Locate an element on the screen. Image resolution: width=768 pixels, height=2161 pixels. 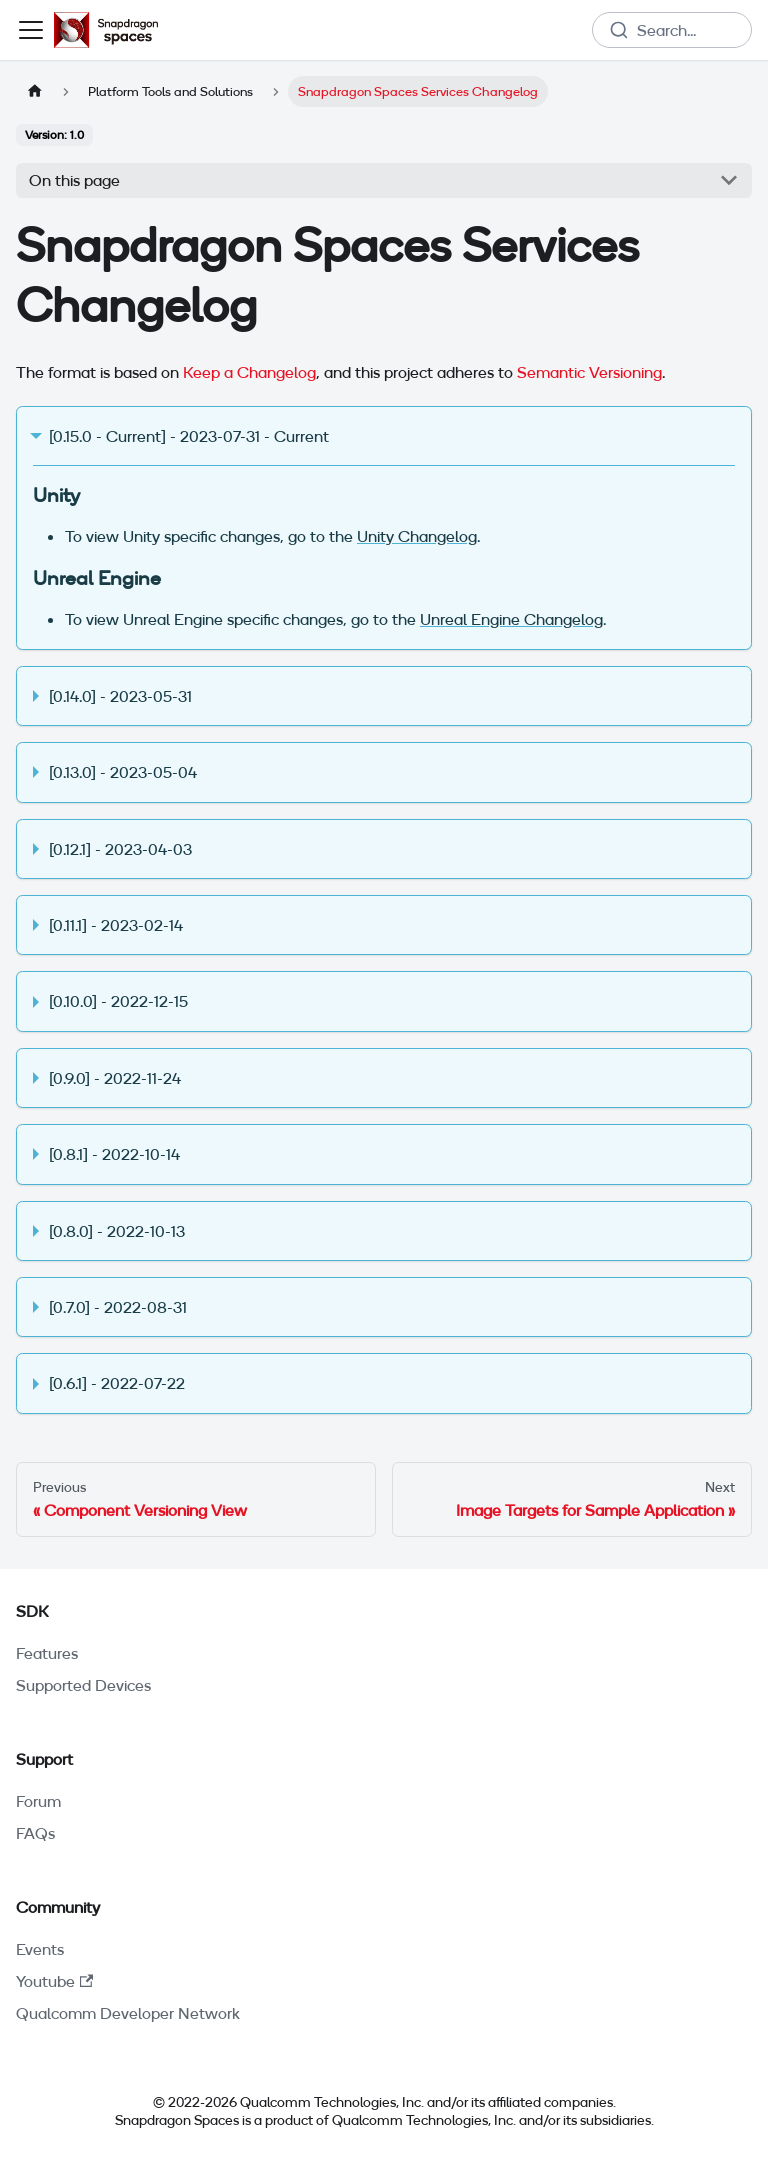
FAQs is located at coordinates (35, 1833).